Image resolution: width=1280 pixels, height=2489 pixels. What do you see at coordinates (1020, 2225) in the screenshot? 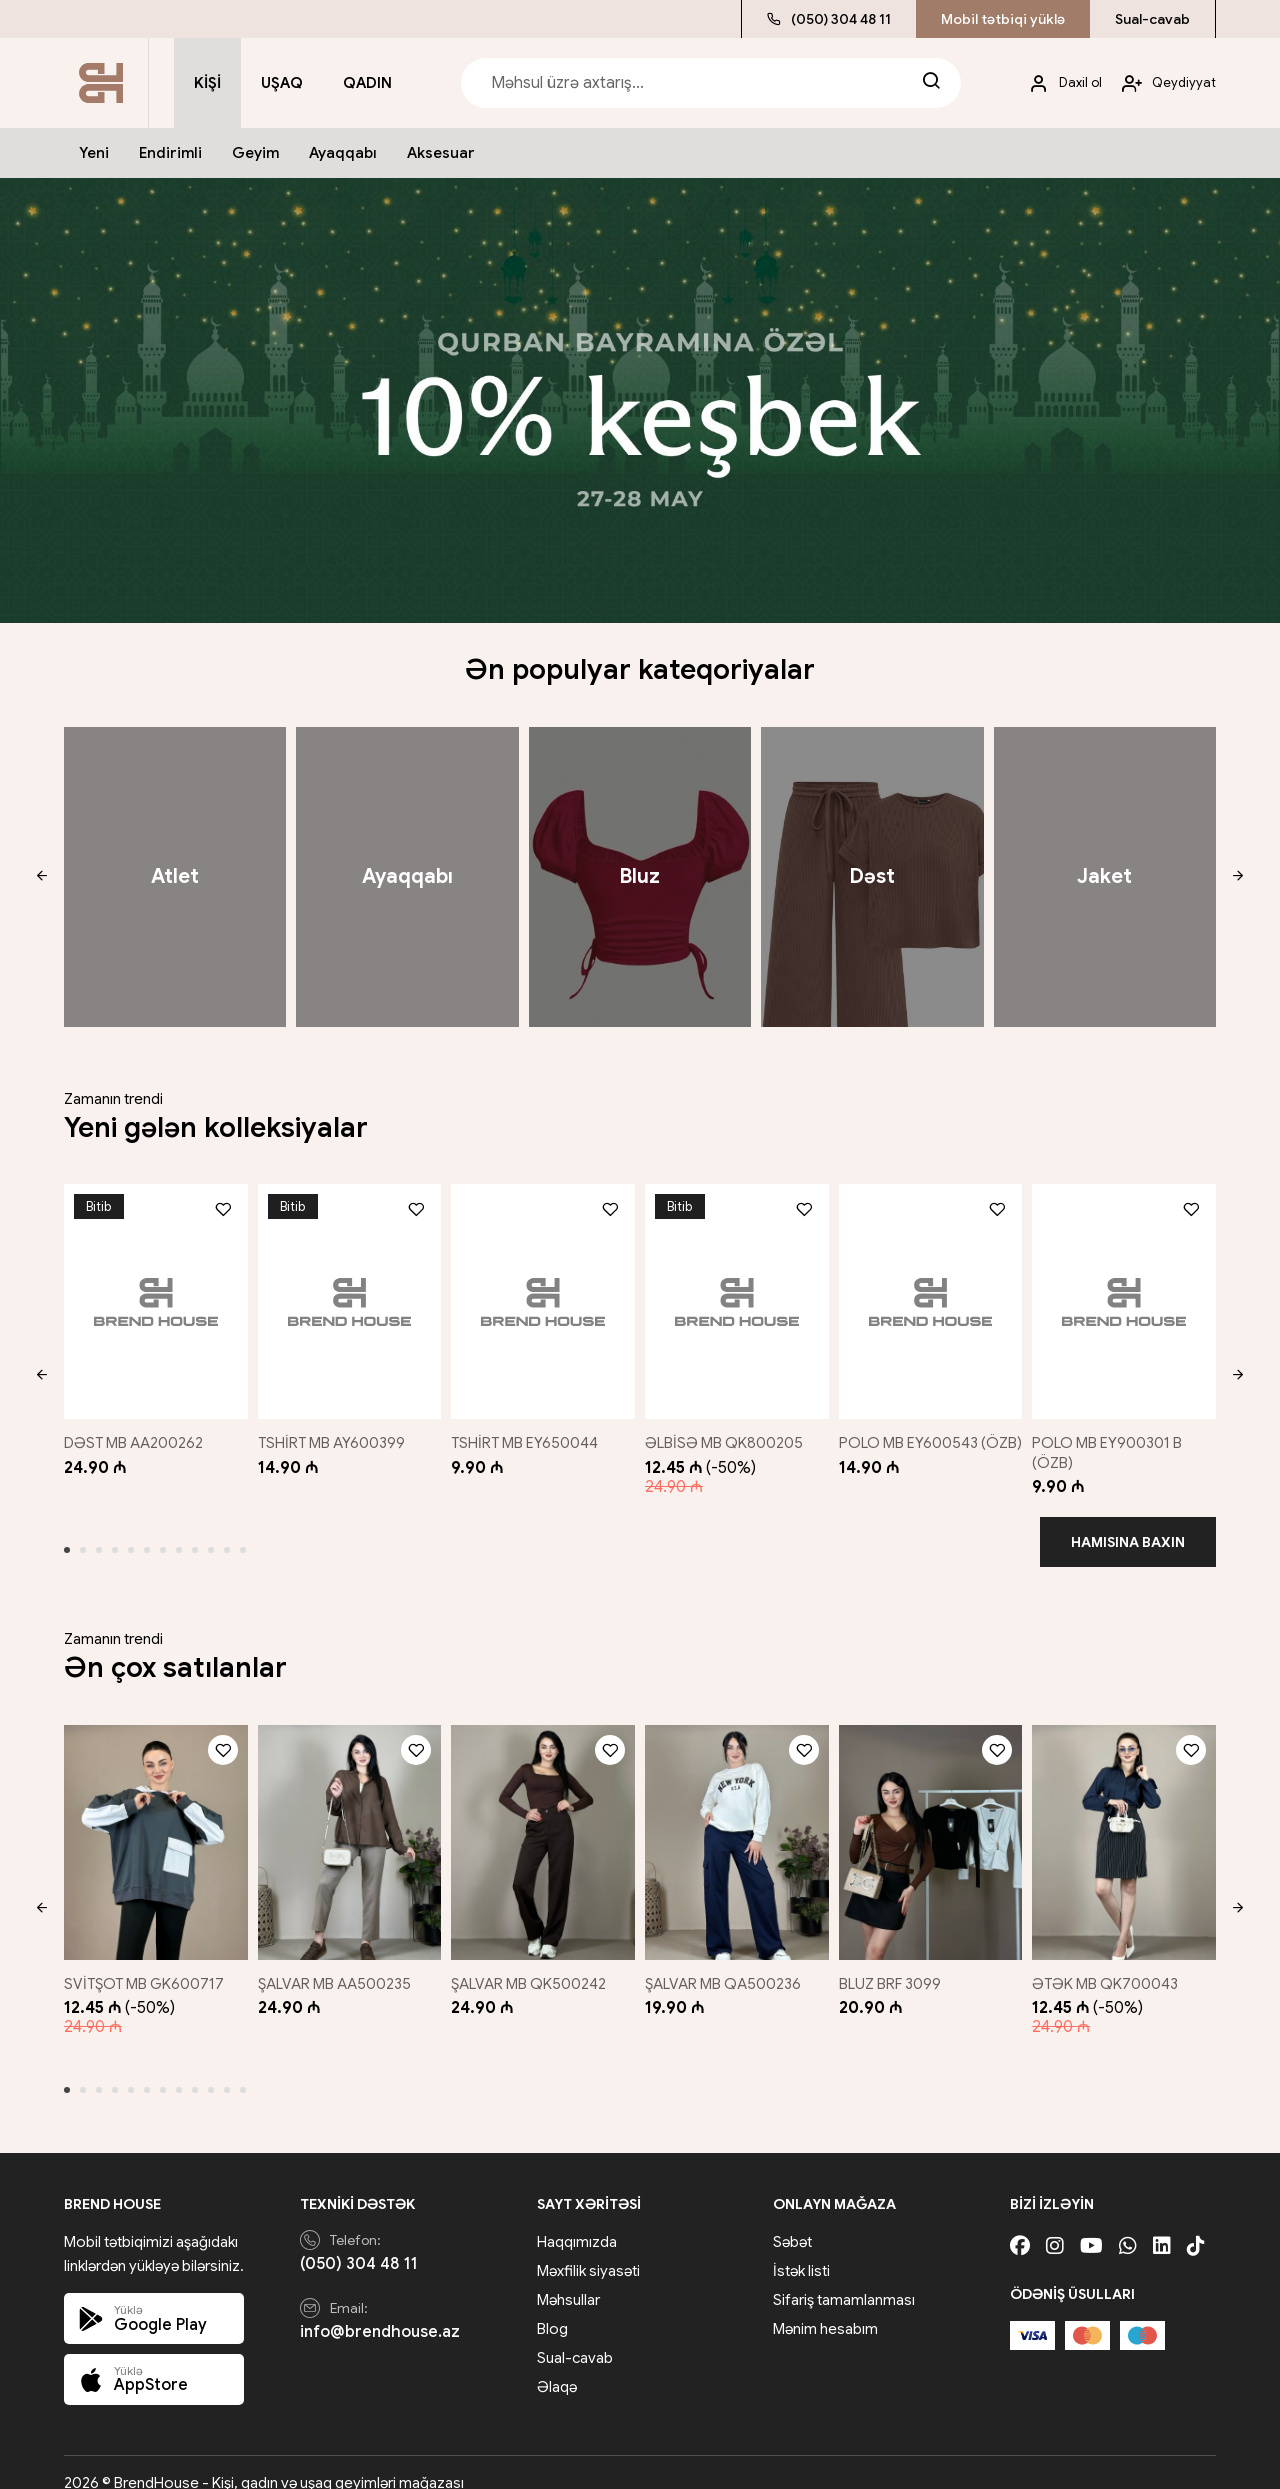
I see `[Facebook]` at bounding box center [1020, 2225].